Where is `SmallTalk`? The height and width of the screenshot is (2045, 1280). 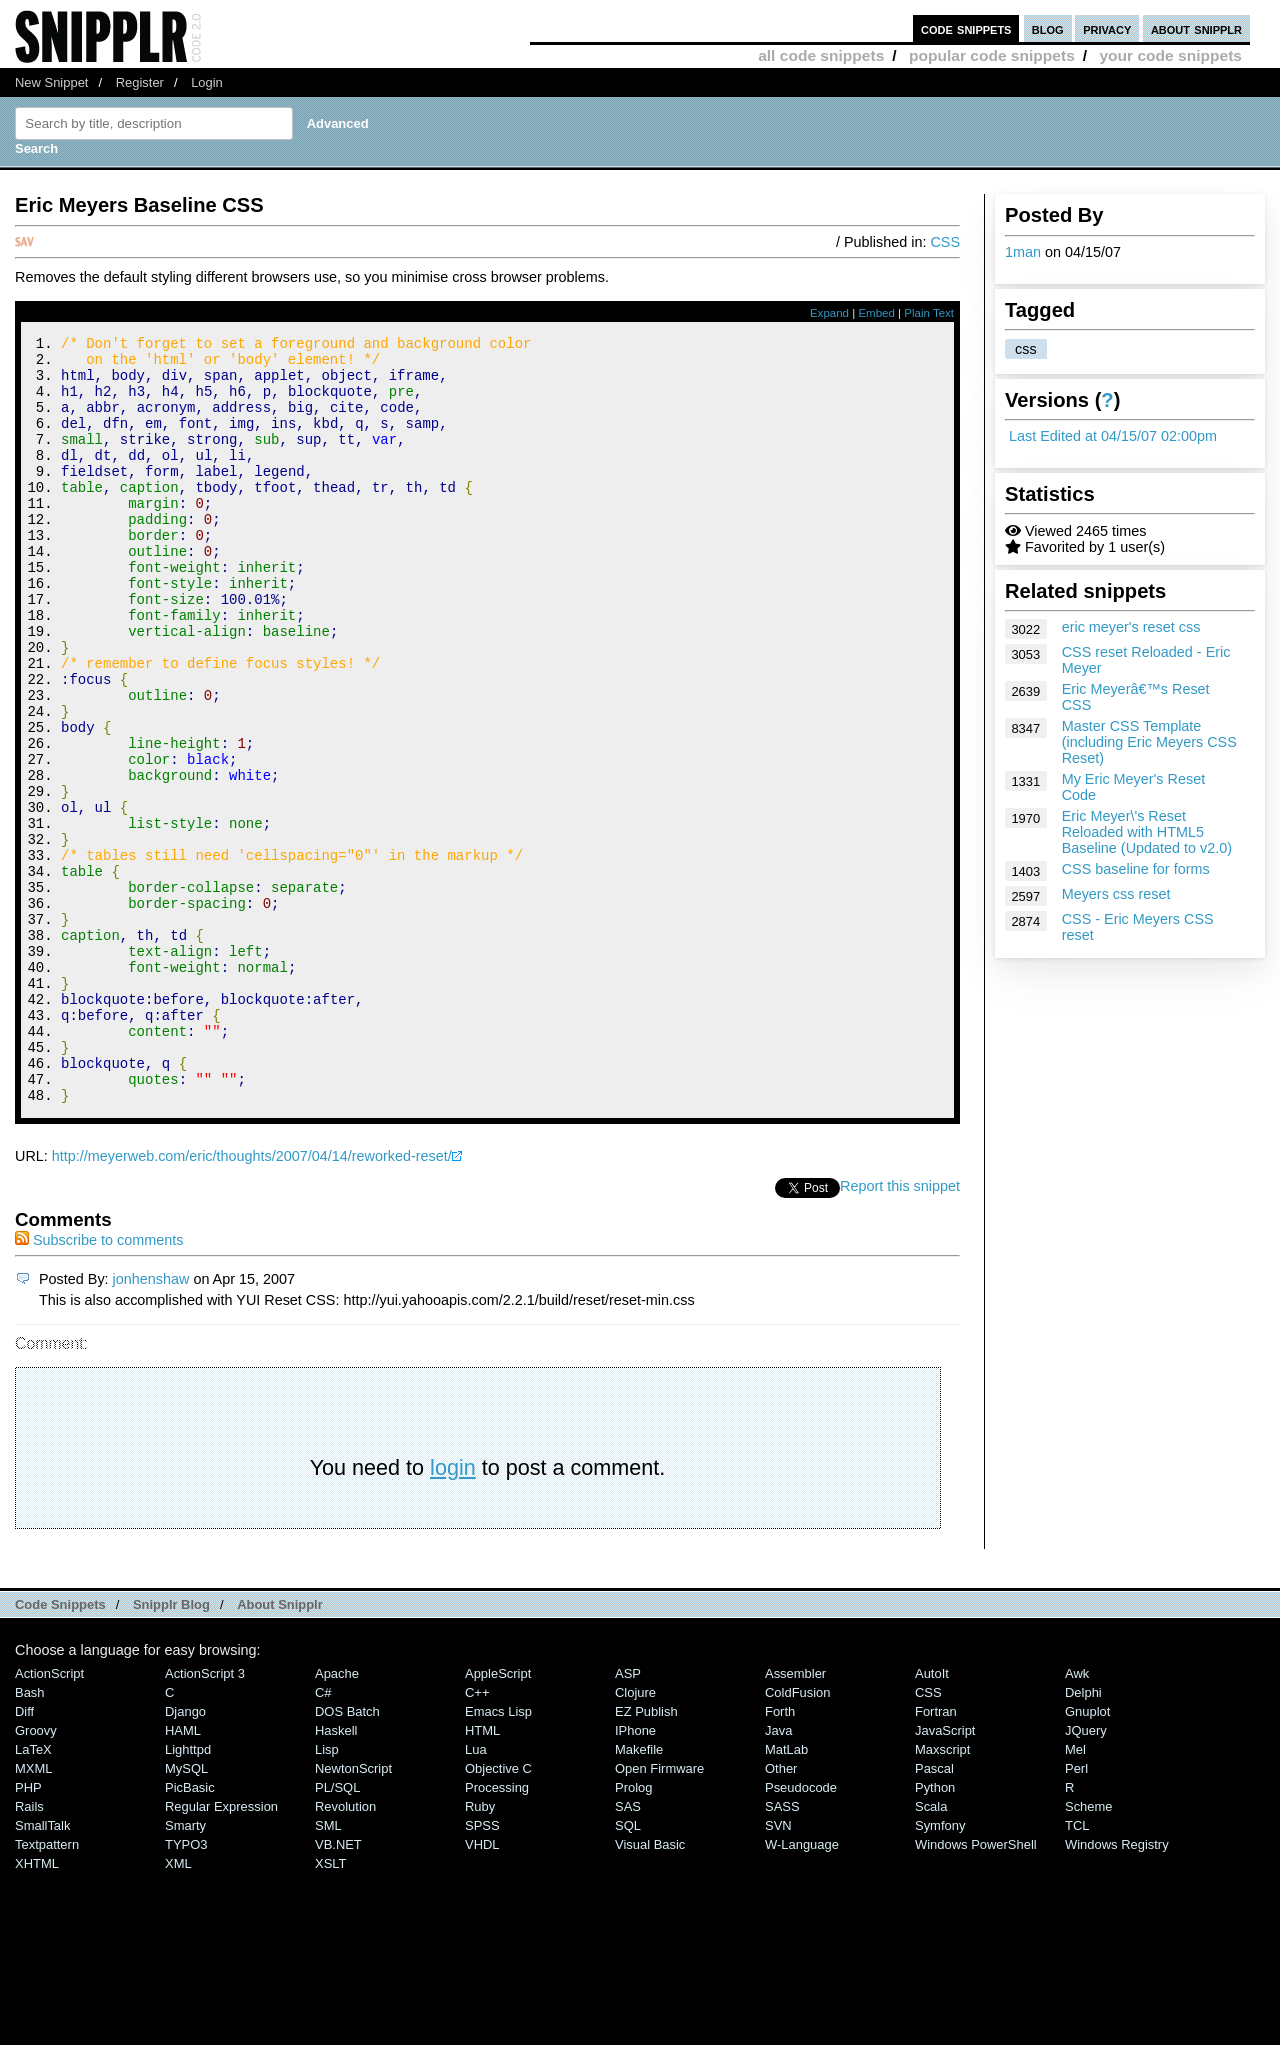 SmallTalk is located at coordinates (42, 1969).